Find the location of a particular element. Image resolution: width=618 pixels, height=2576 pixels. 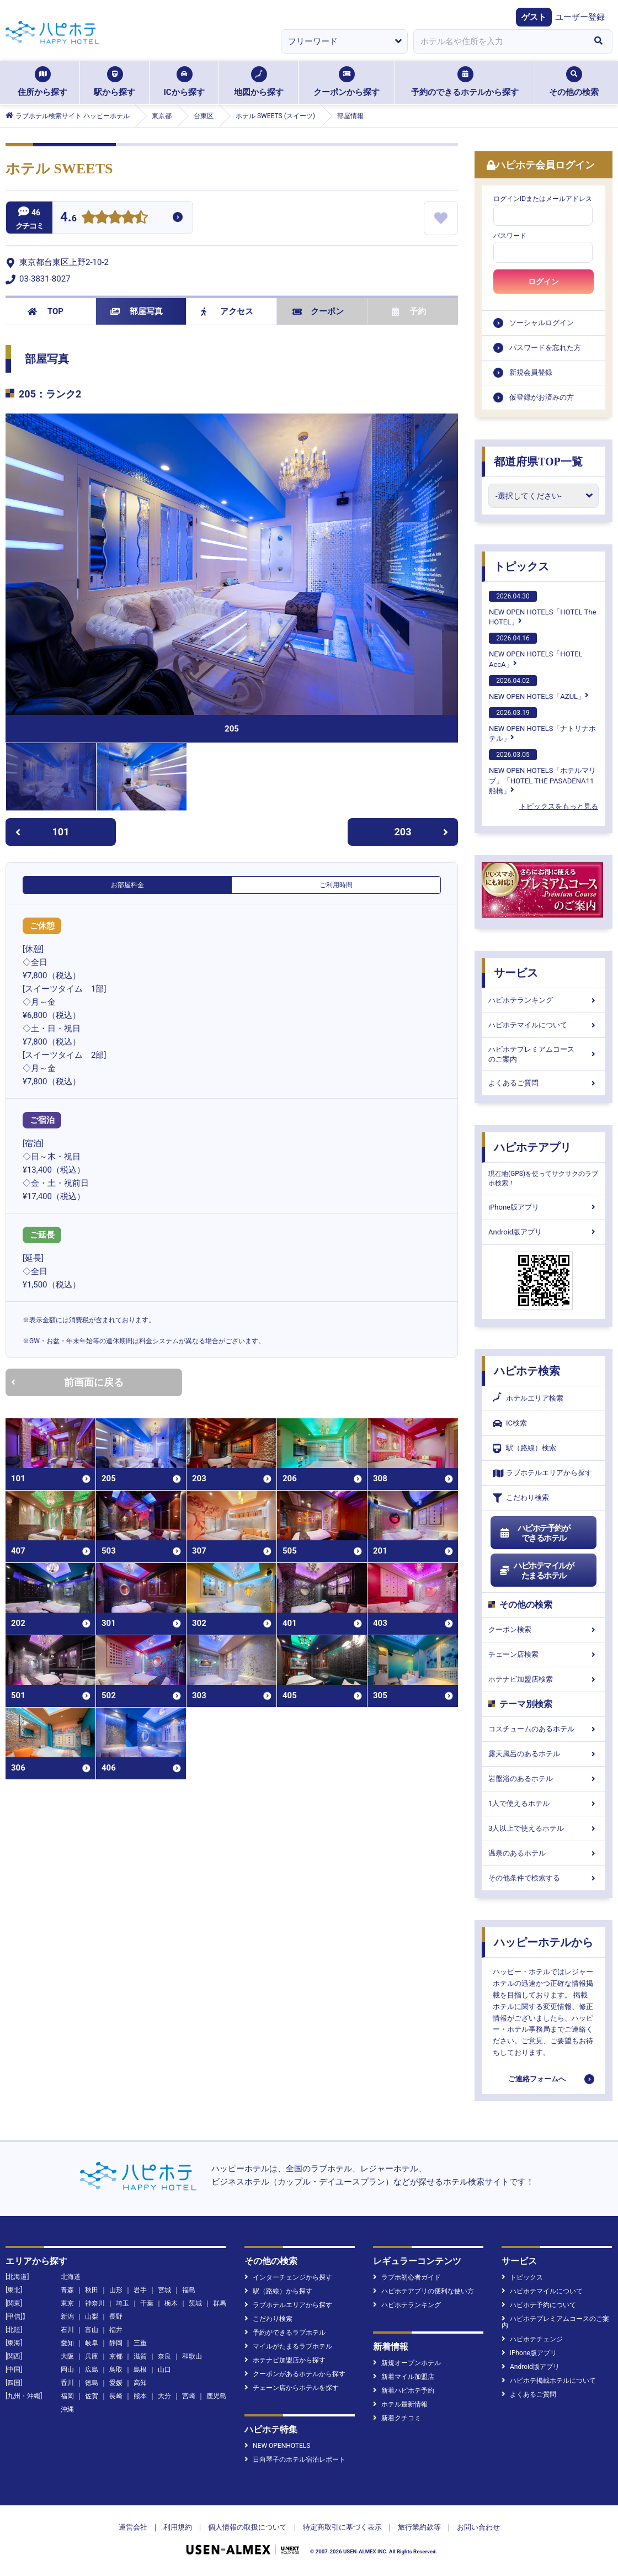

岩盤浴のあるホテル is located at coordinates (543, 1778).